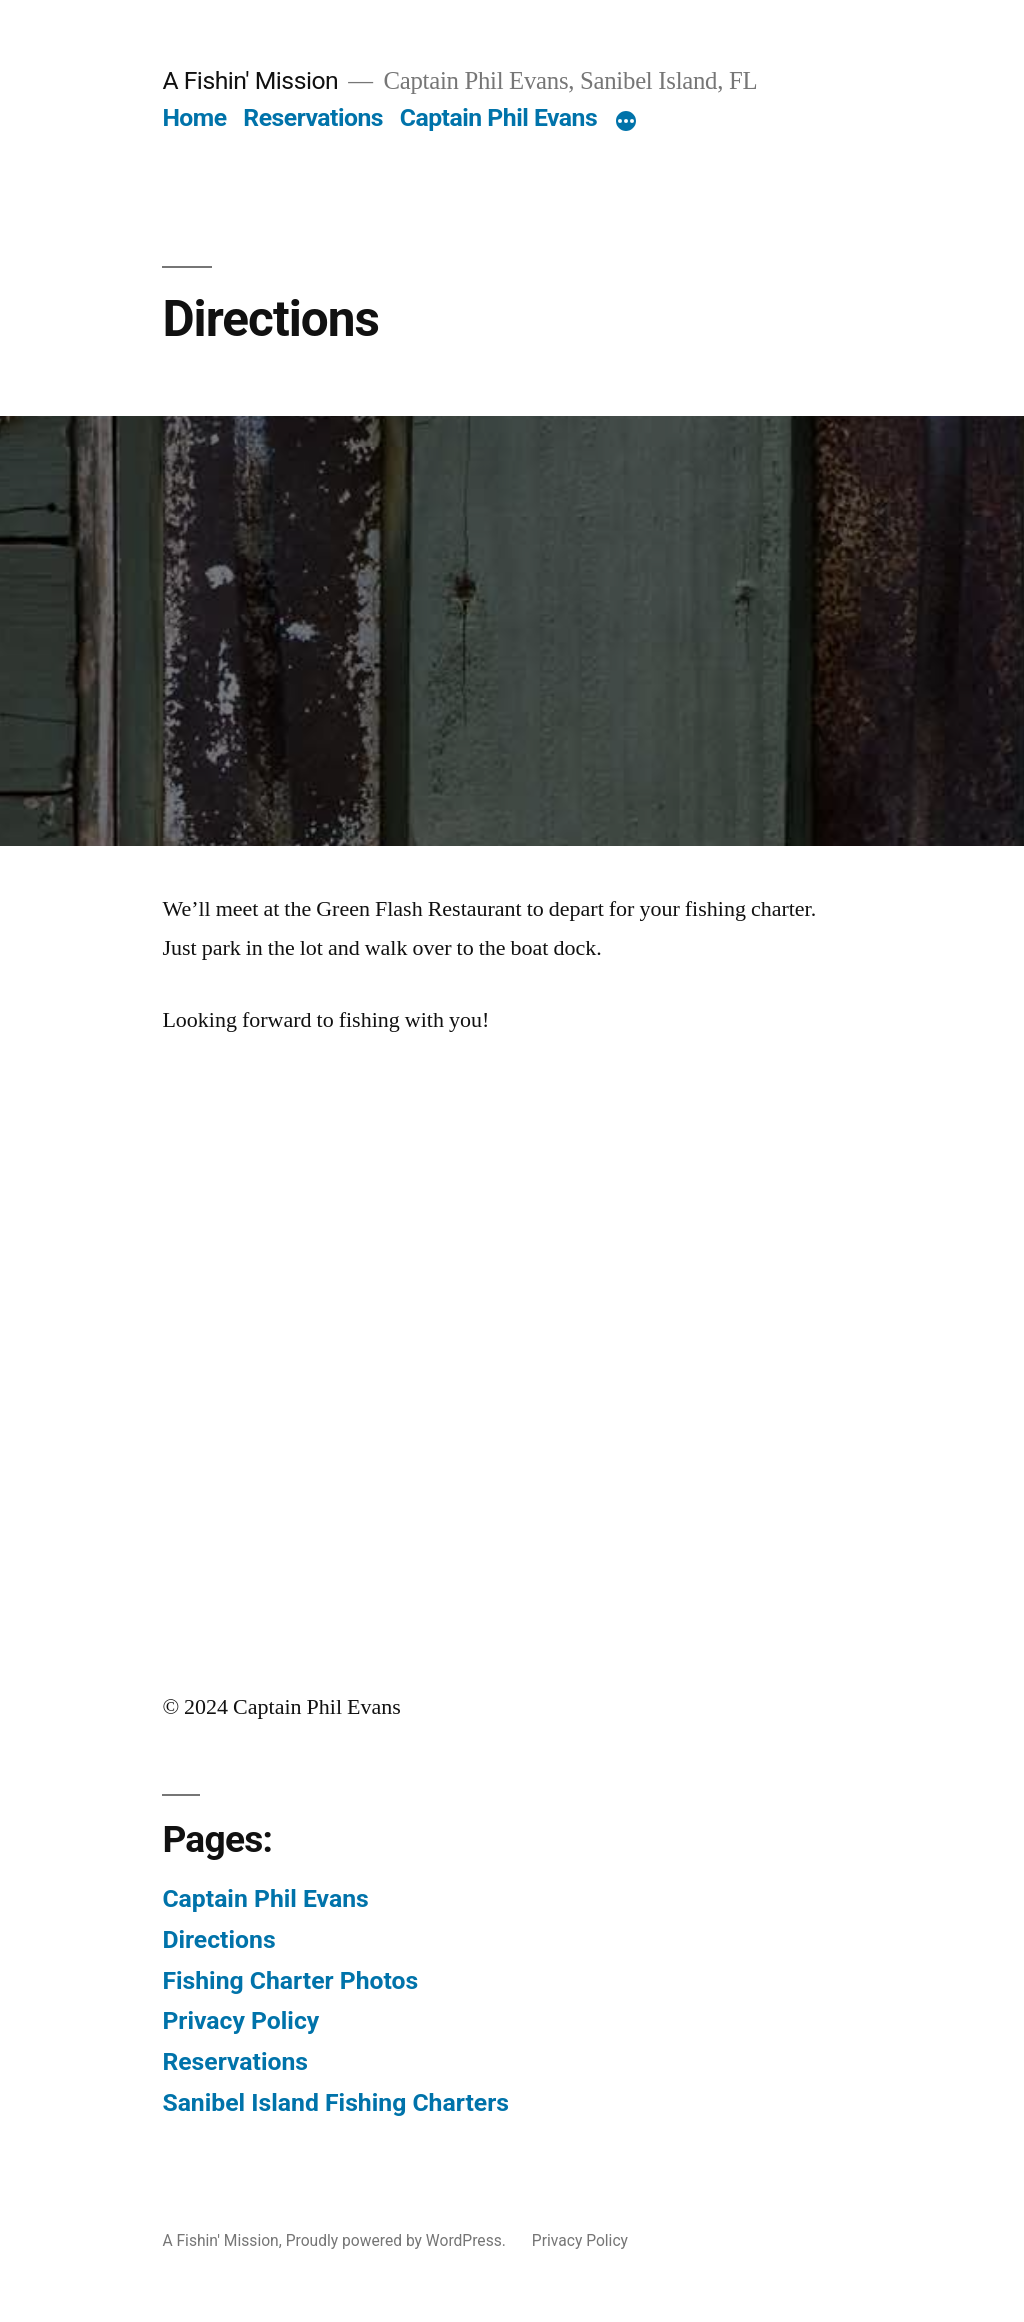  What do you see at coordinates (240, 2020) in the screenshot?
I see `Privacy Policy` at bounding box center [240, 2020].